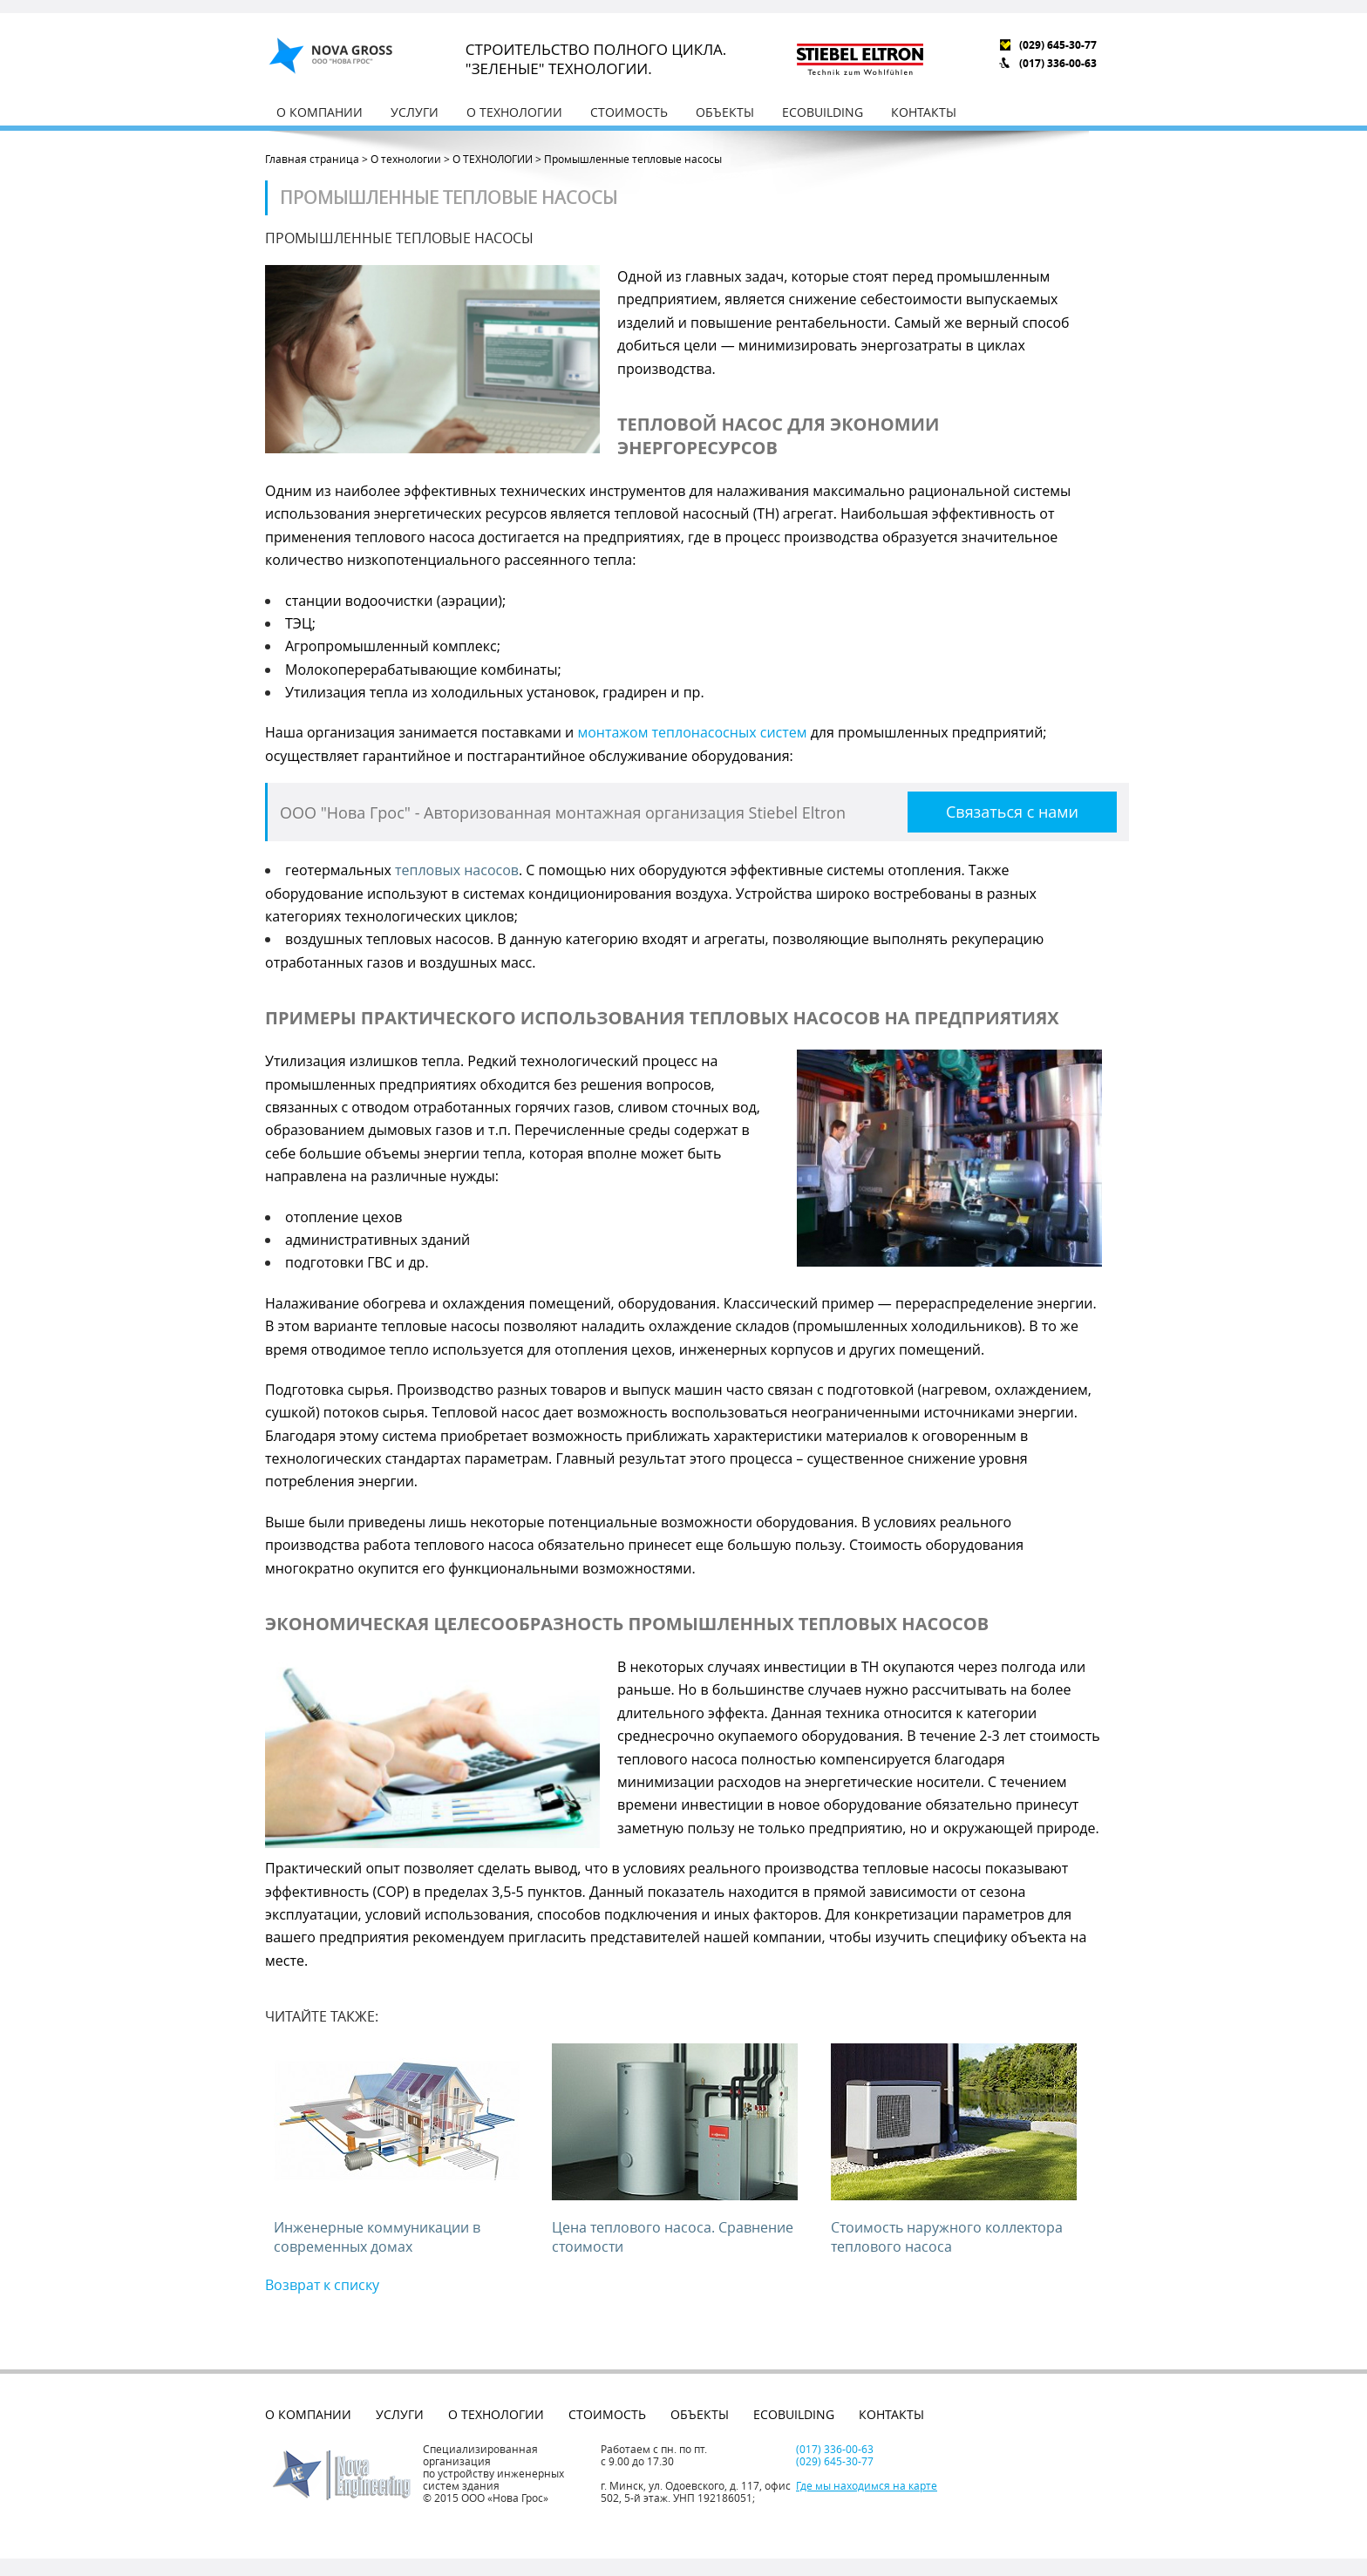 The image size is (1367, 2576). Describe the element at coordinates (947, 2237) in the screenshot. I see `Стоимость наружного коллектора теплового насоса` at that location.